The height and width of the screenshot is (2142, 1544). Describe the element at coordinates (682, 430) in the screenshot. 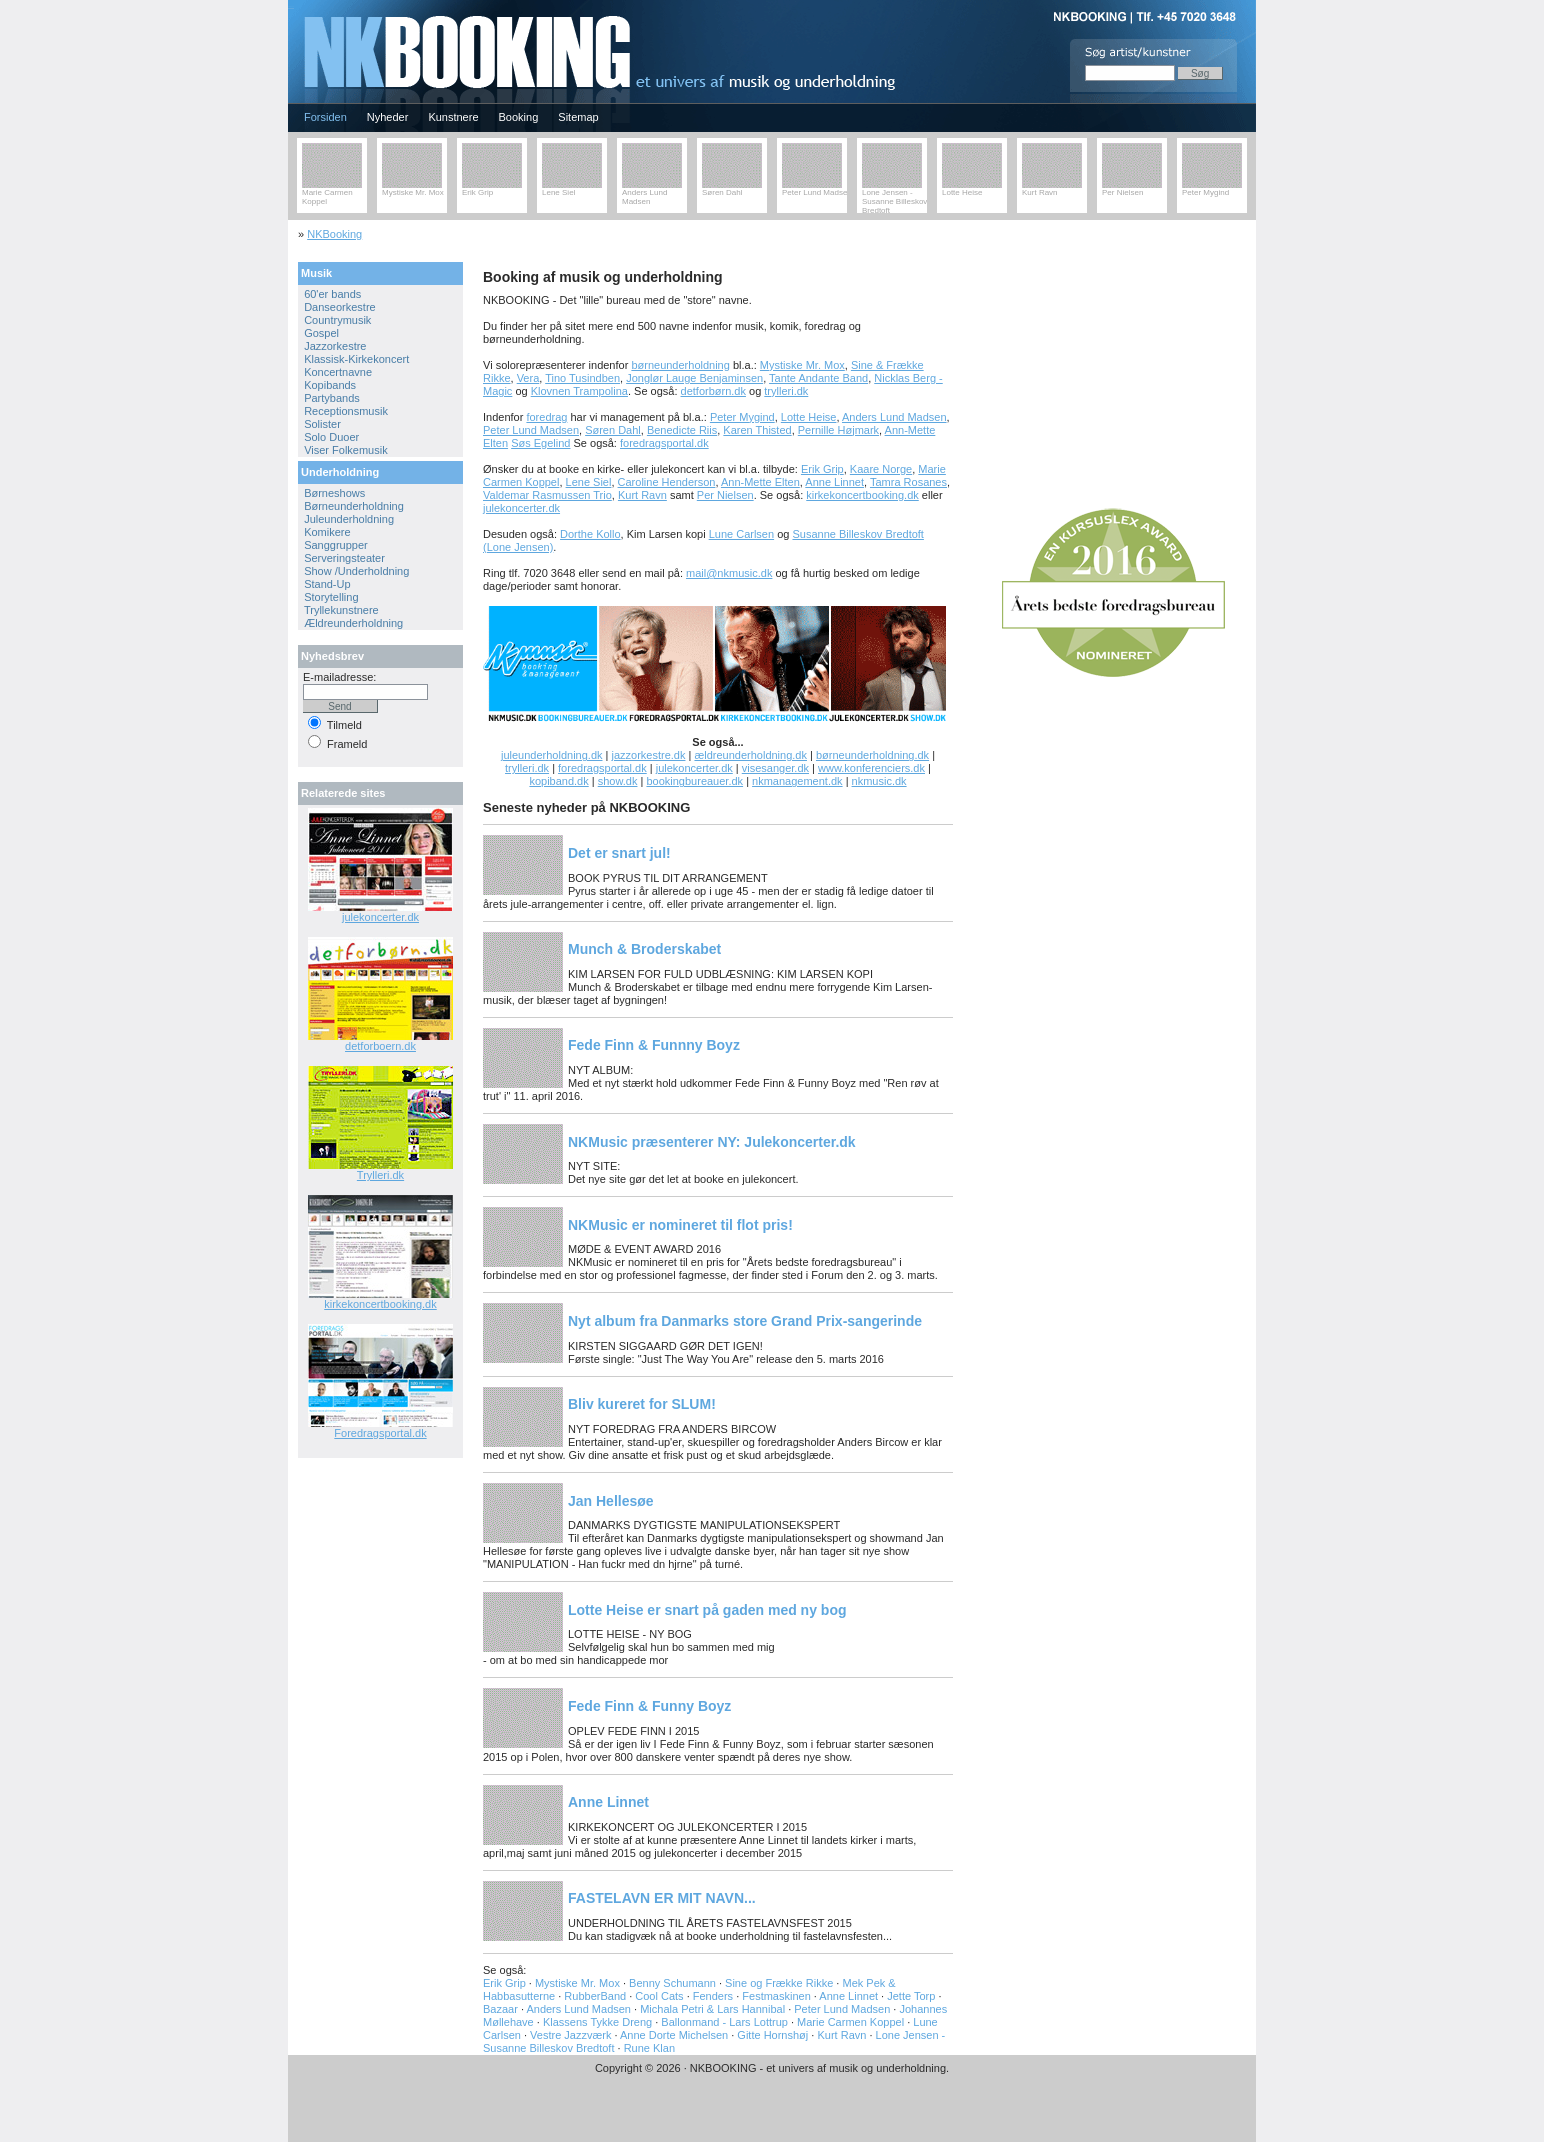

I see `Benedicte Riis` at that location.